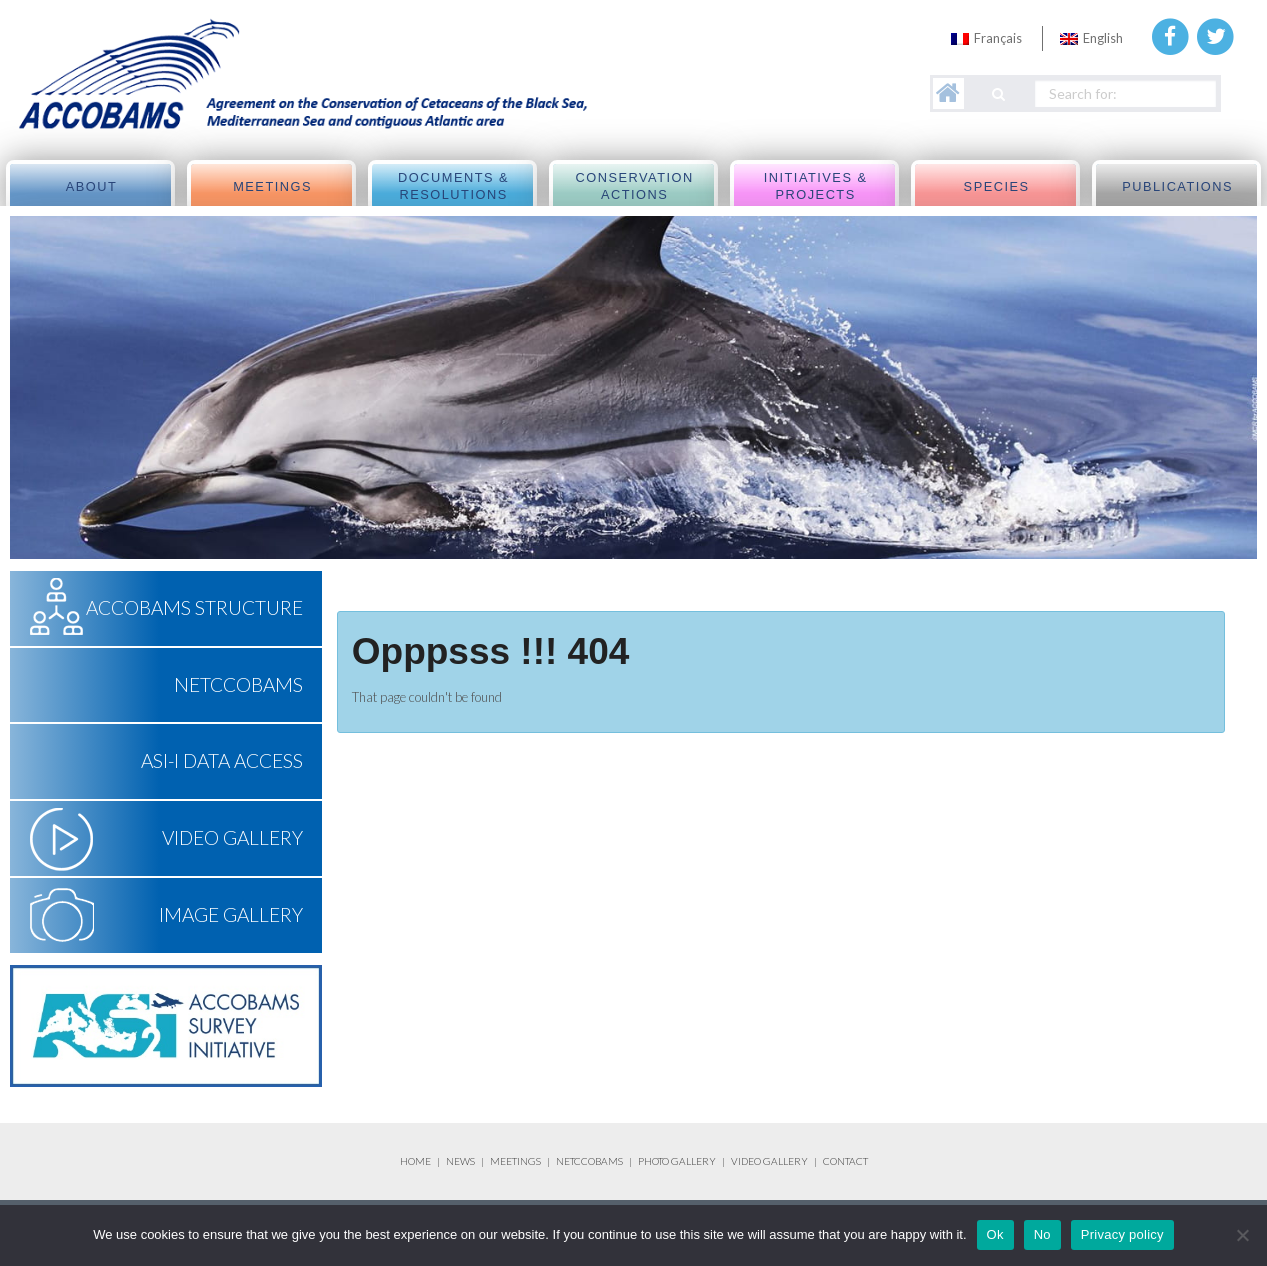  Describe the element at coordinates (769, 1161) in the screenshot. I see `VIDEO GALLERY` at that location.